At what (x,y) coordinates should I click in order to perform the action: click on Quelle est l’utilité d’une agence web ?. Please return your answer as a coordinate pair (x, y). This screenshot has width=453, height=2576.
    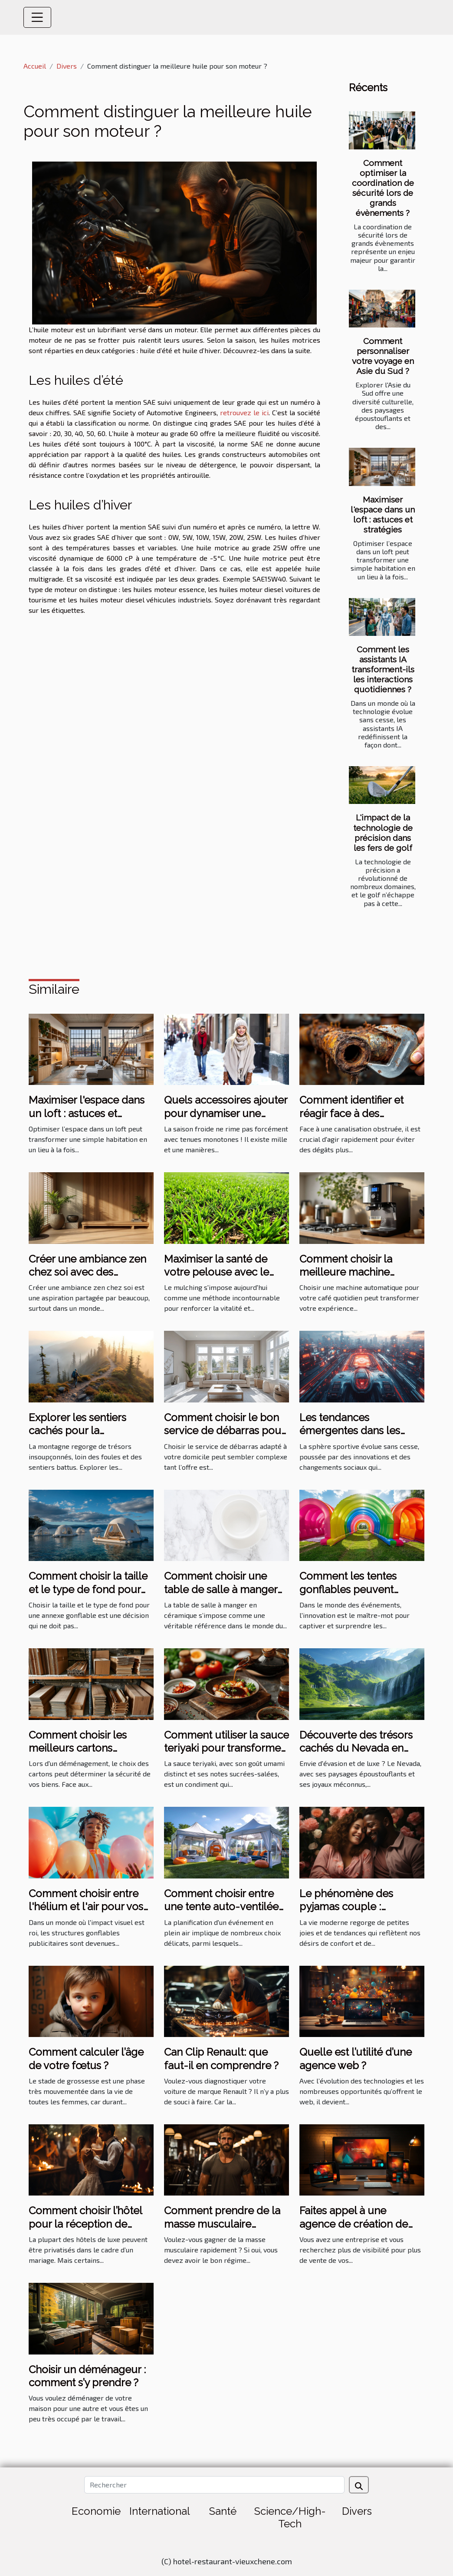
    Looking at the image, I should click on (355, 2058).